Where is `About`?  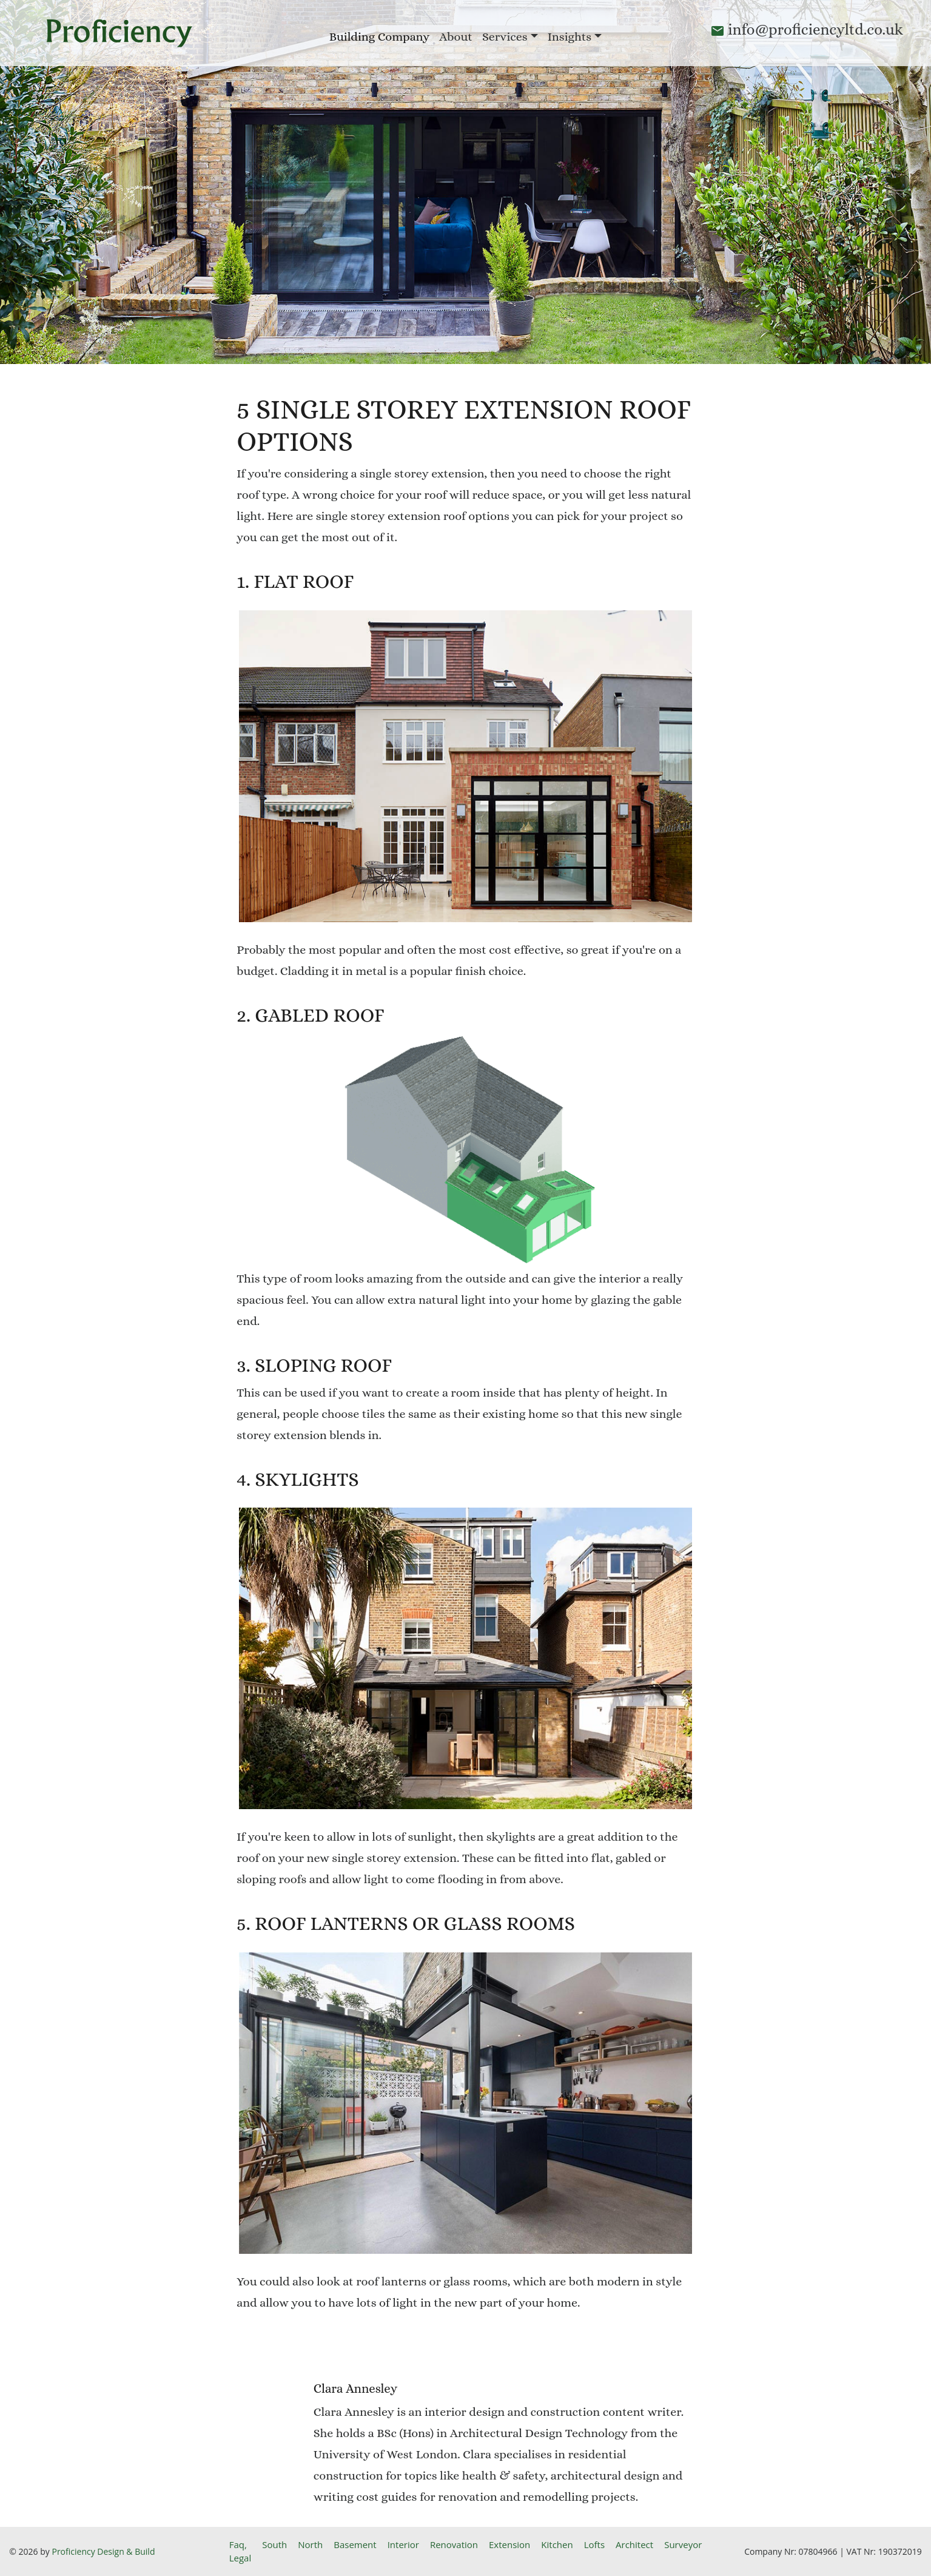
About is located at coordinates (455, 37).